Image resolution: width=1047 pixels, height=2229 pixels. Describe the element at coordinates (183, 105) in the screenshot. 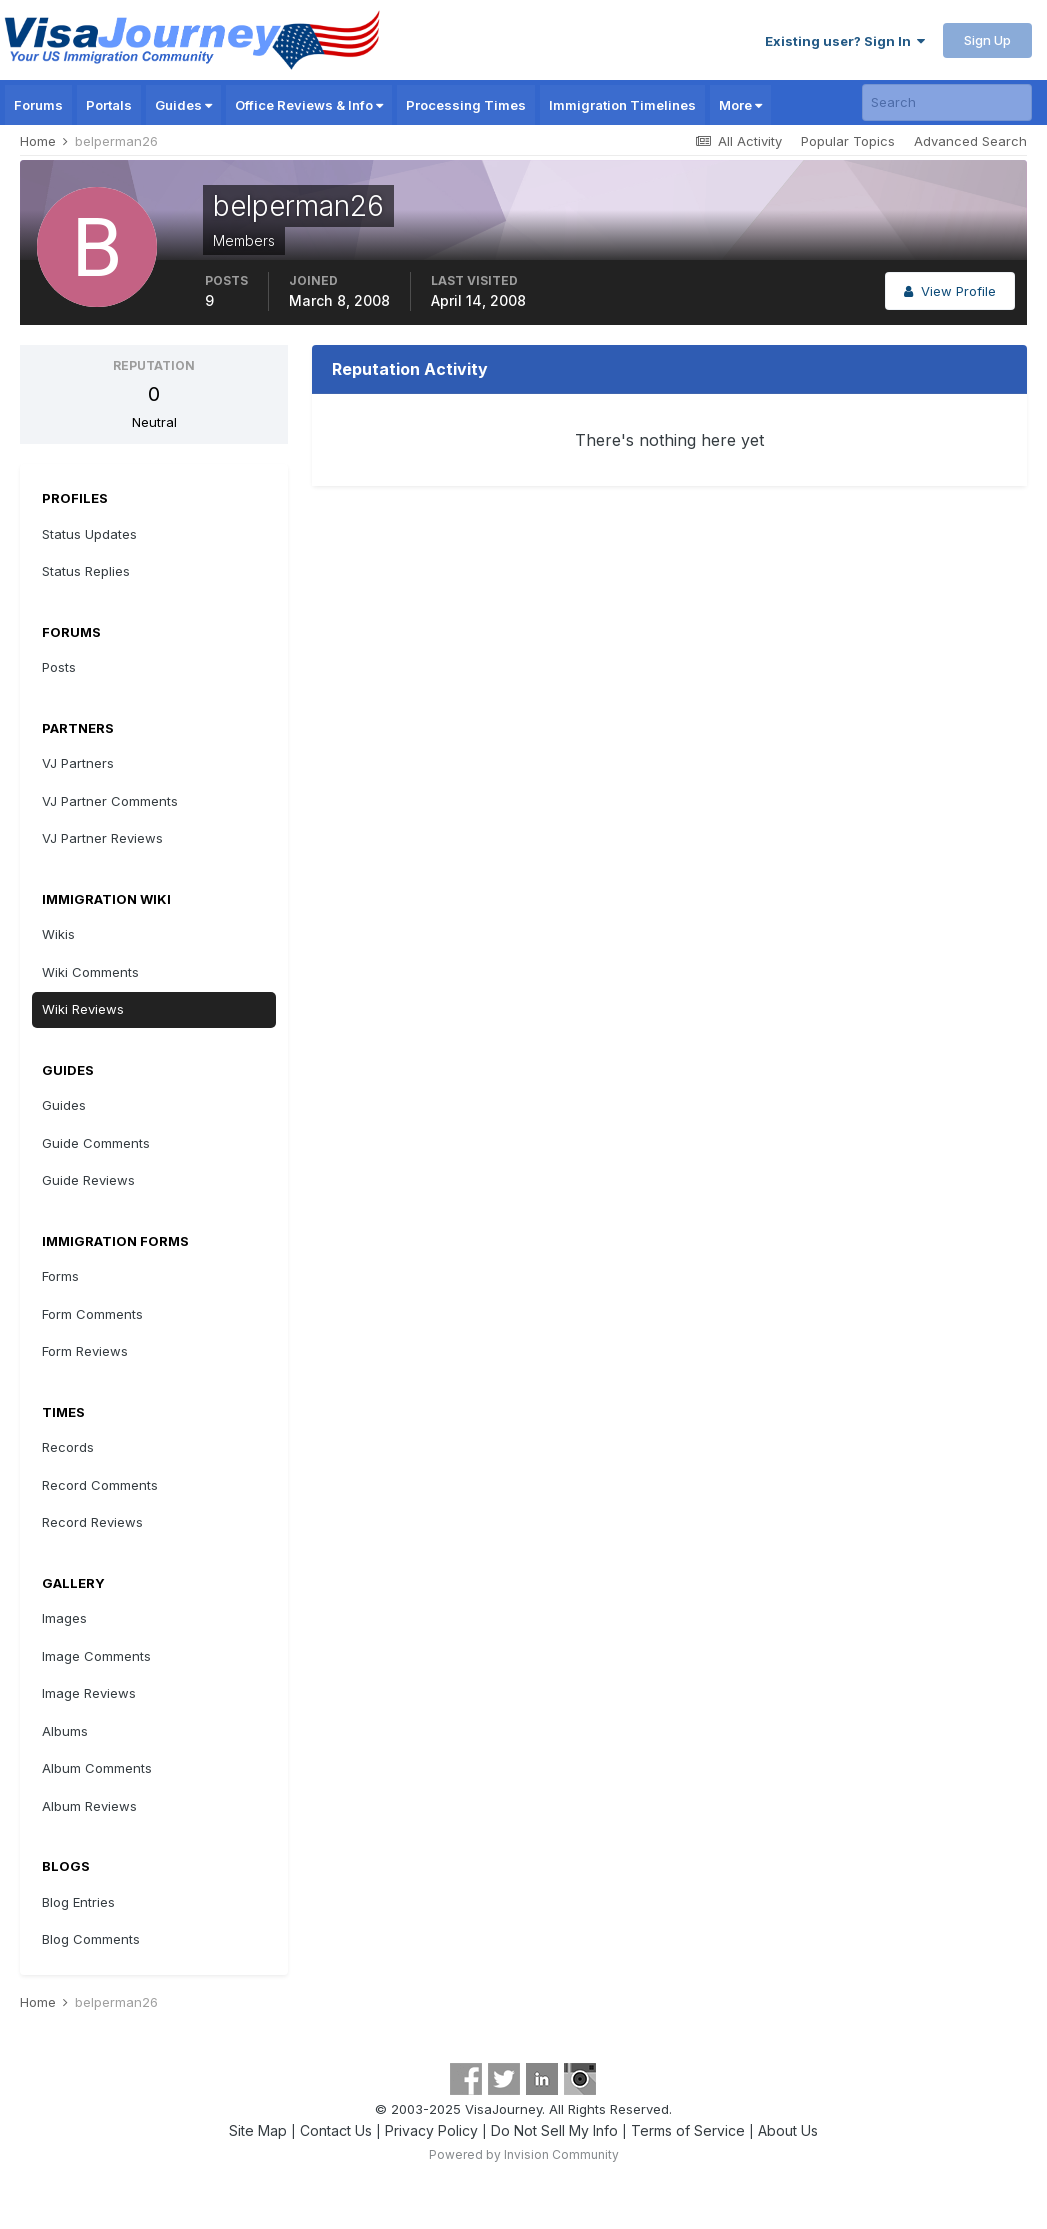

I see `Guides` at that location.